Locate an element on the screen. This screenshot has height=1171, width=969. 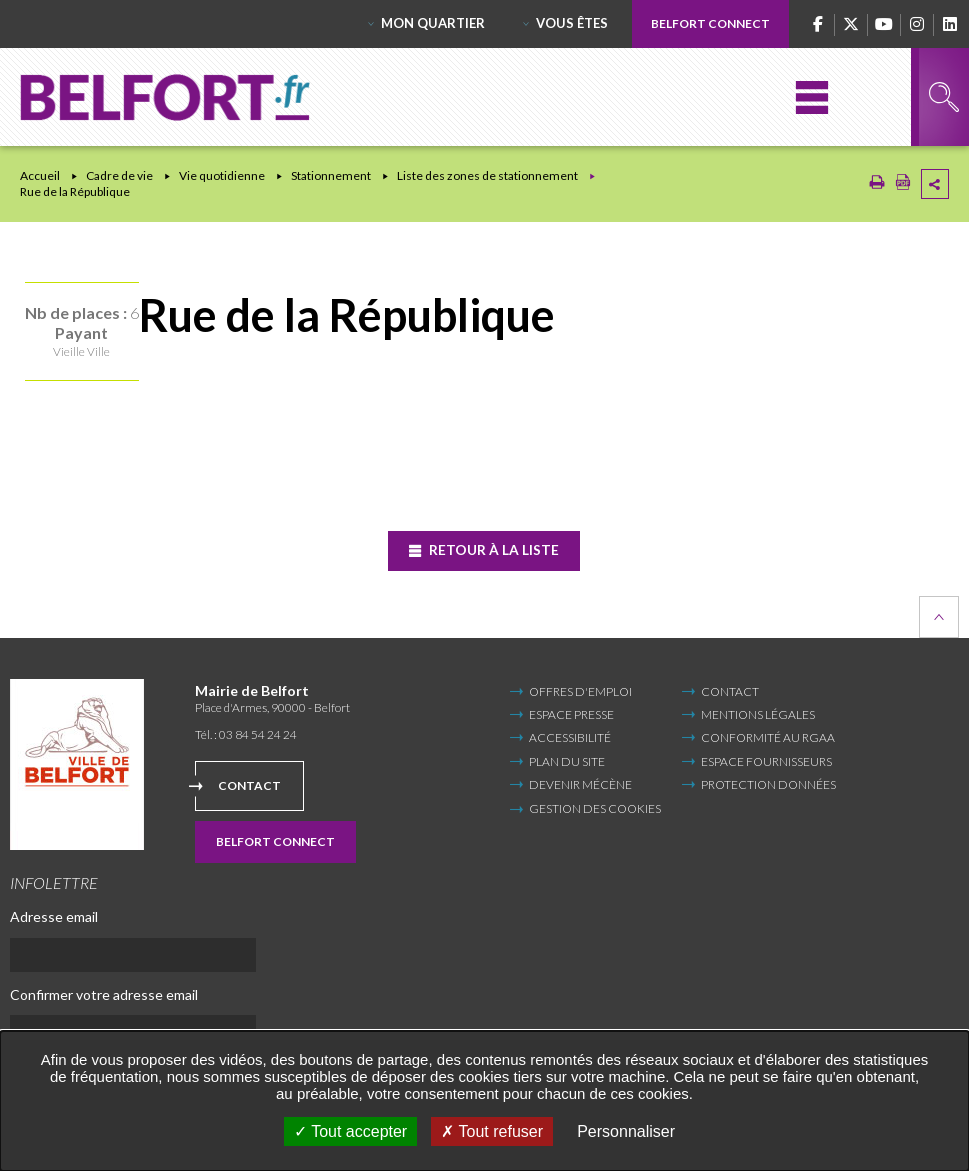
Partager cette page is located at coordinates (935, 184).